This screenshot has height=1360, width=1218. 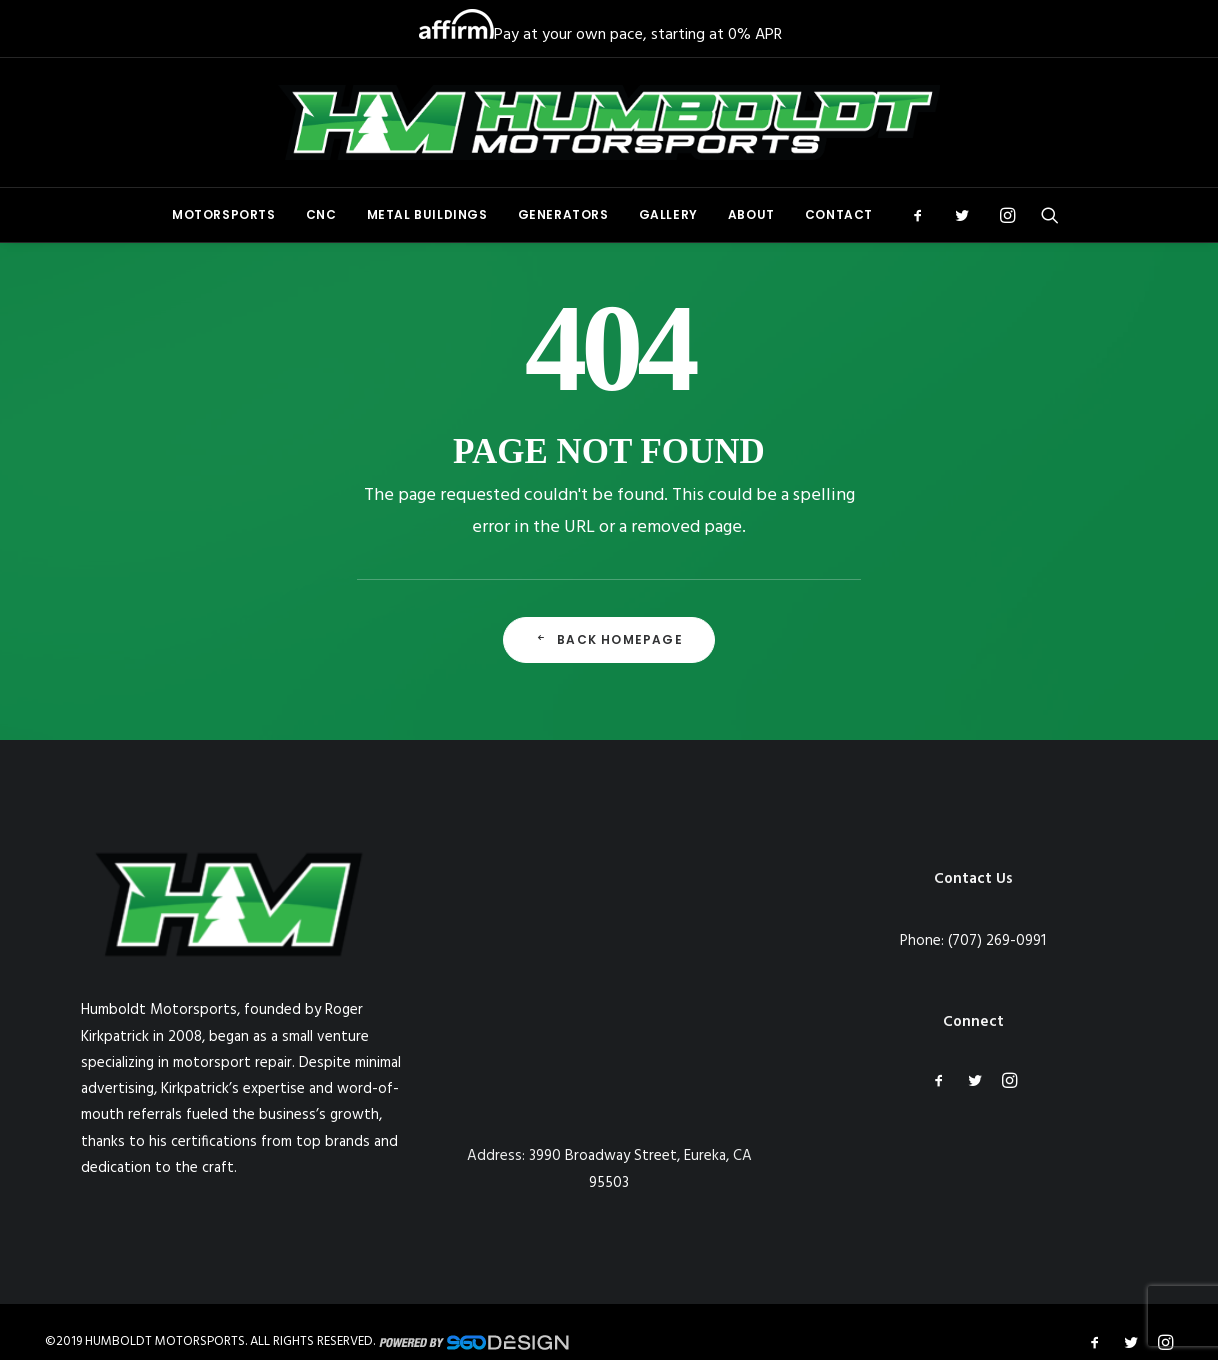 I want to click on Metal Buildings, so click(x=427, y=214).